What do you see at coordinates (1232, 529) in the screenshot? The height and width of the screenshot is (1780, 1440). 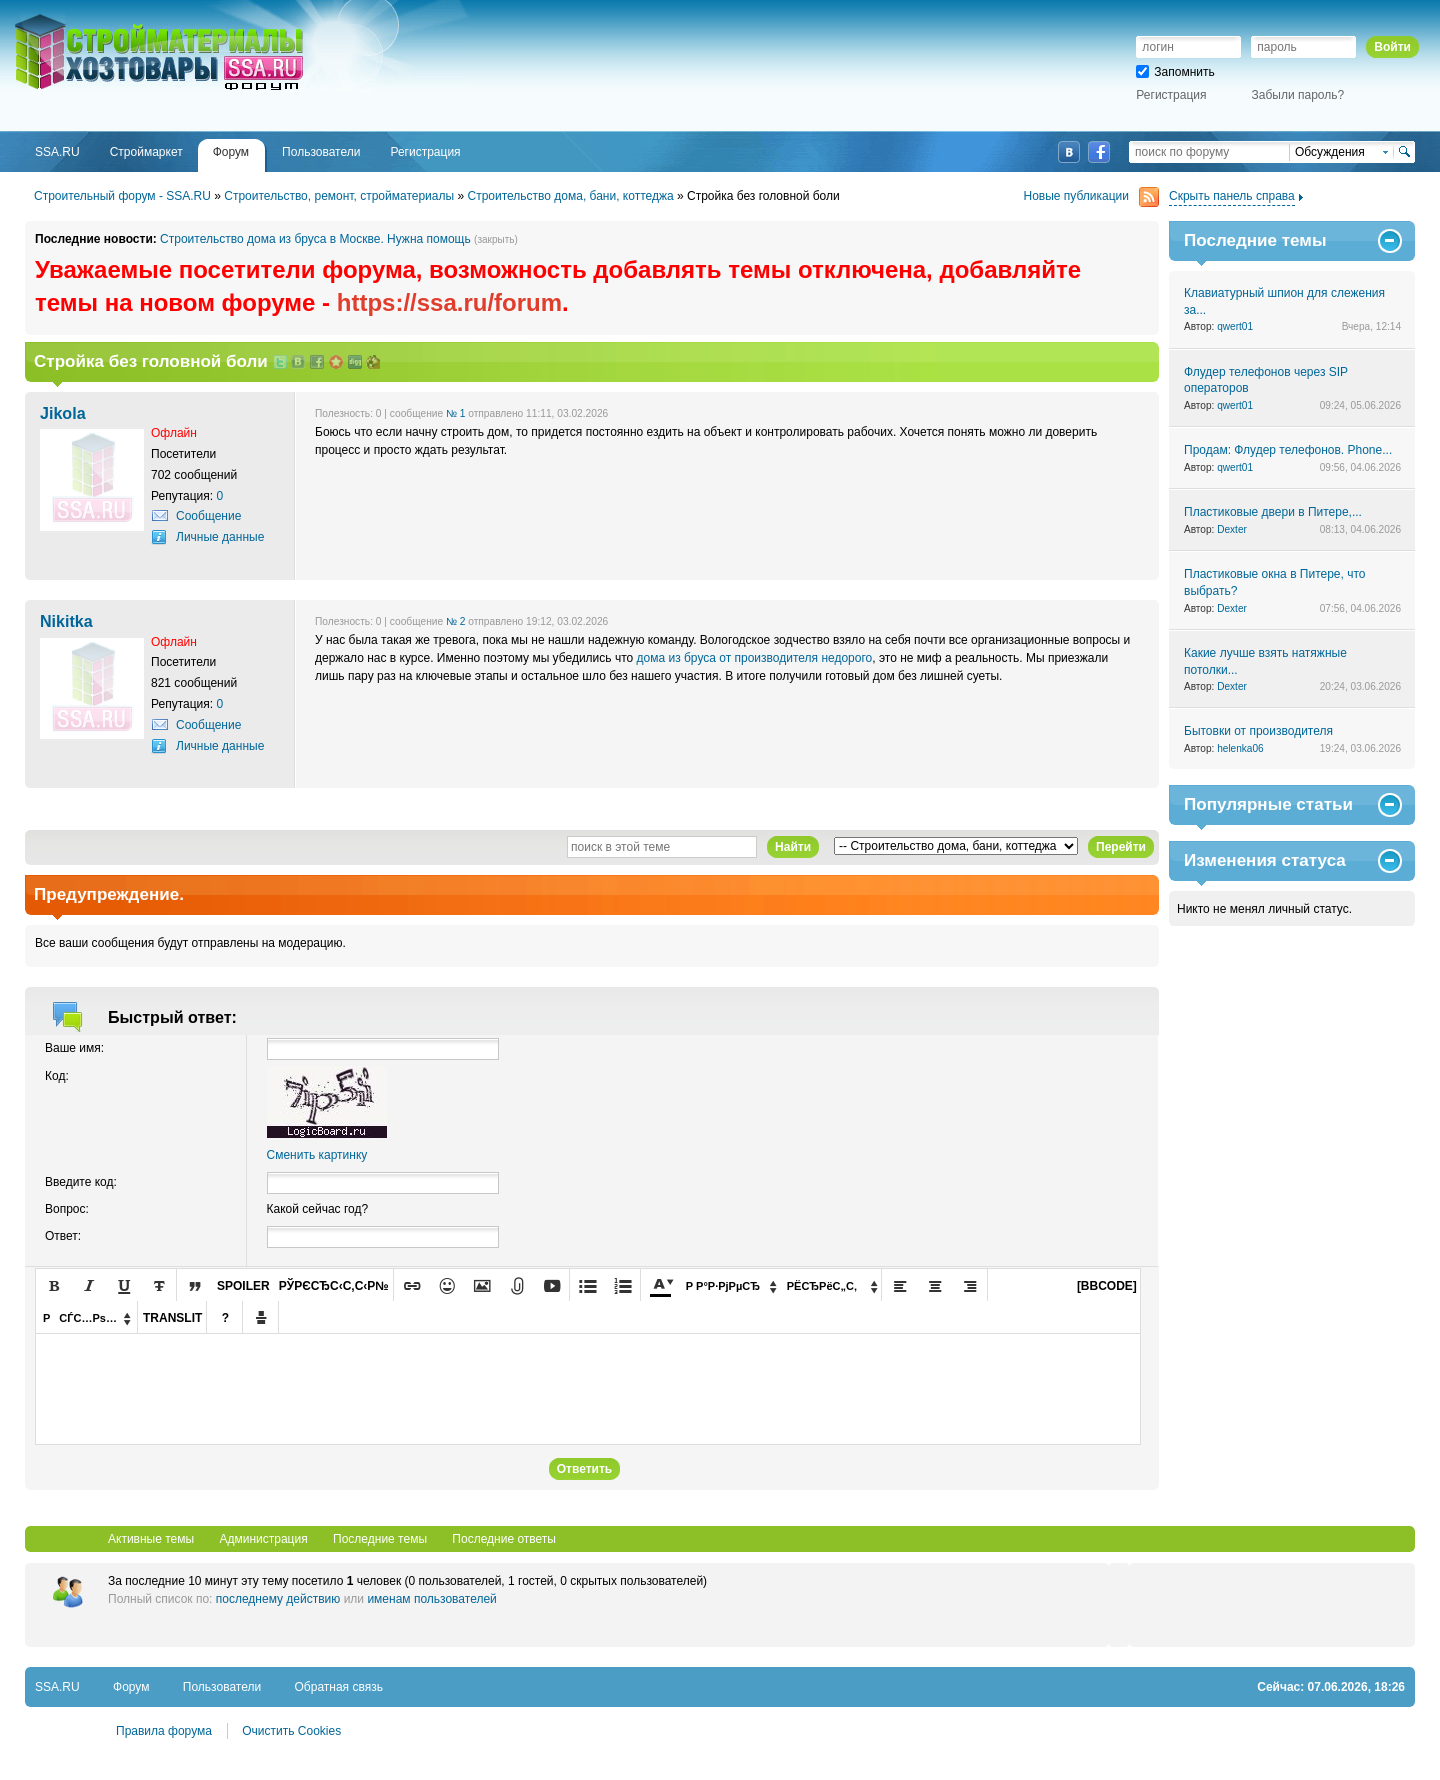 I see `Dexter` at bounding box center [1232, 529].